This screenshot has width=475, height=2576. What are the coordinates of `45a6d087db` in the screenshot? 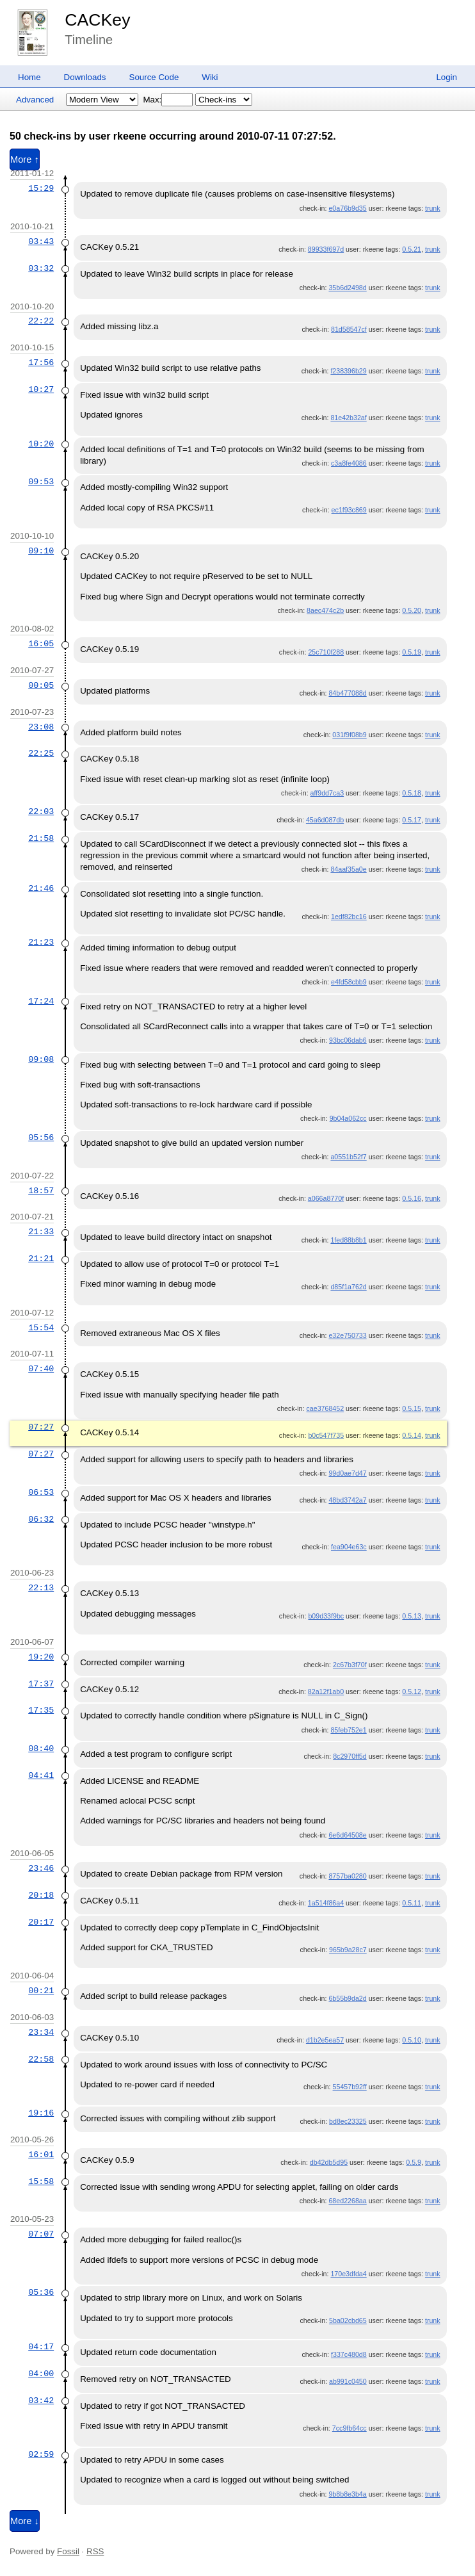 It's located at (325, 820).